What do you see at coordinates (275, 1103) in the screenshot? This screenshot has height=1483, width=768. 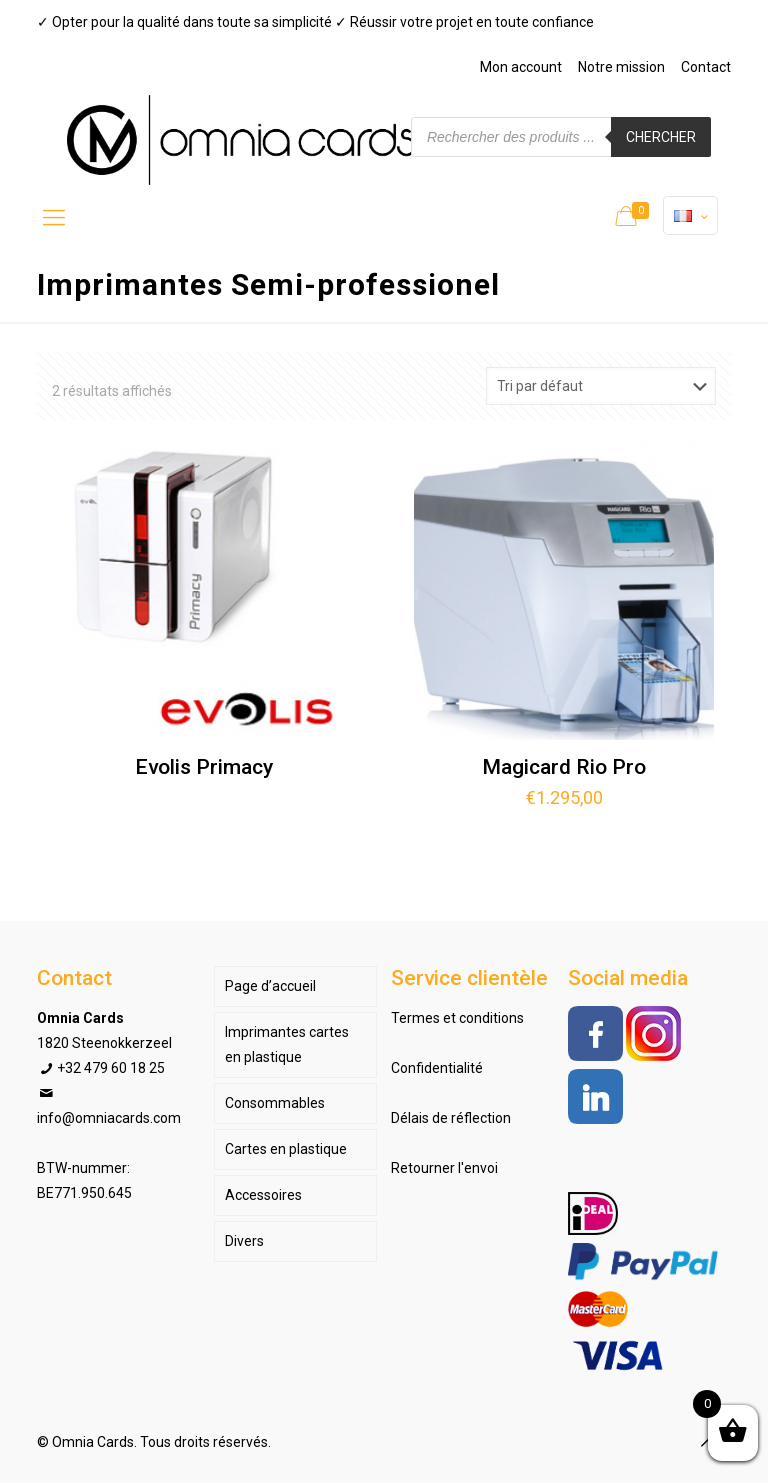 I see `Consommables` at bounding box center [275, 1103].